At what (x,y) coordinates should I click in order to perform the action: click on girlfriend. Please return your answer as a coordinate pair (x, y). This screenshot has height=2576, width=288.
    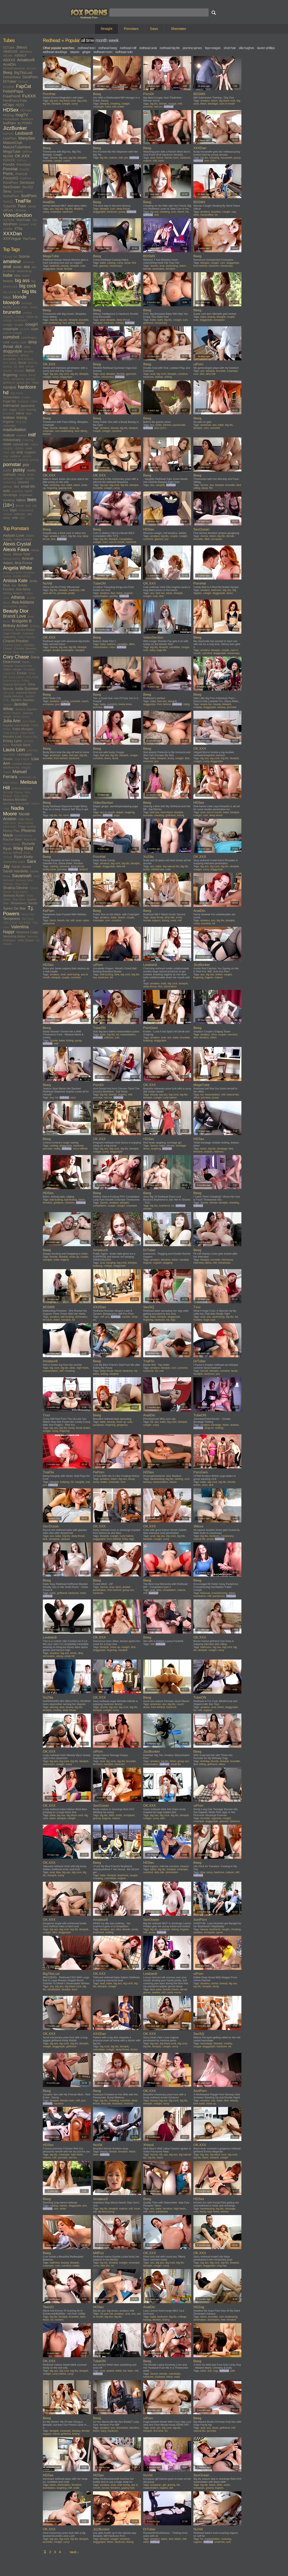
    Looking at the image, I should click on (9, 382).